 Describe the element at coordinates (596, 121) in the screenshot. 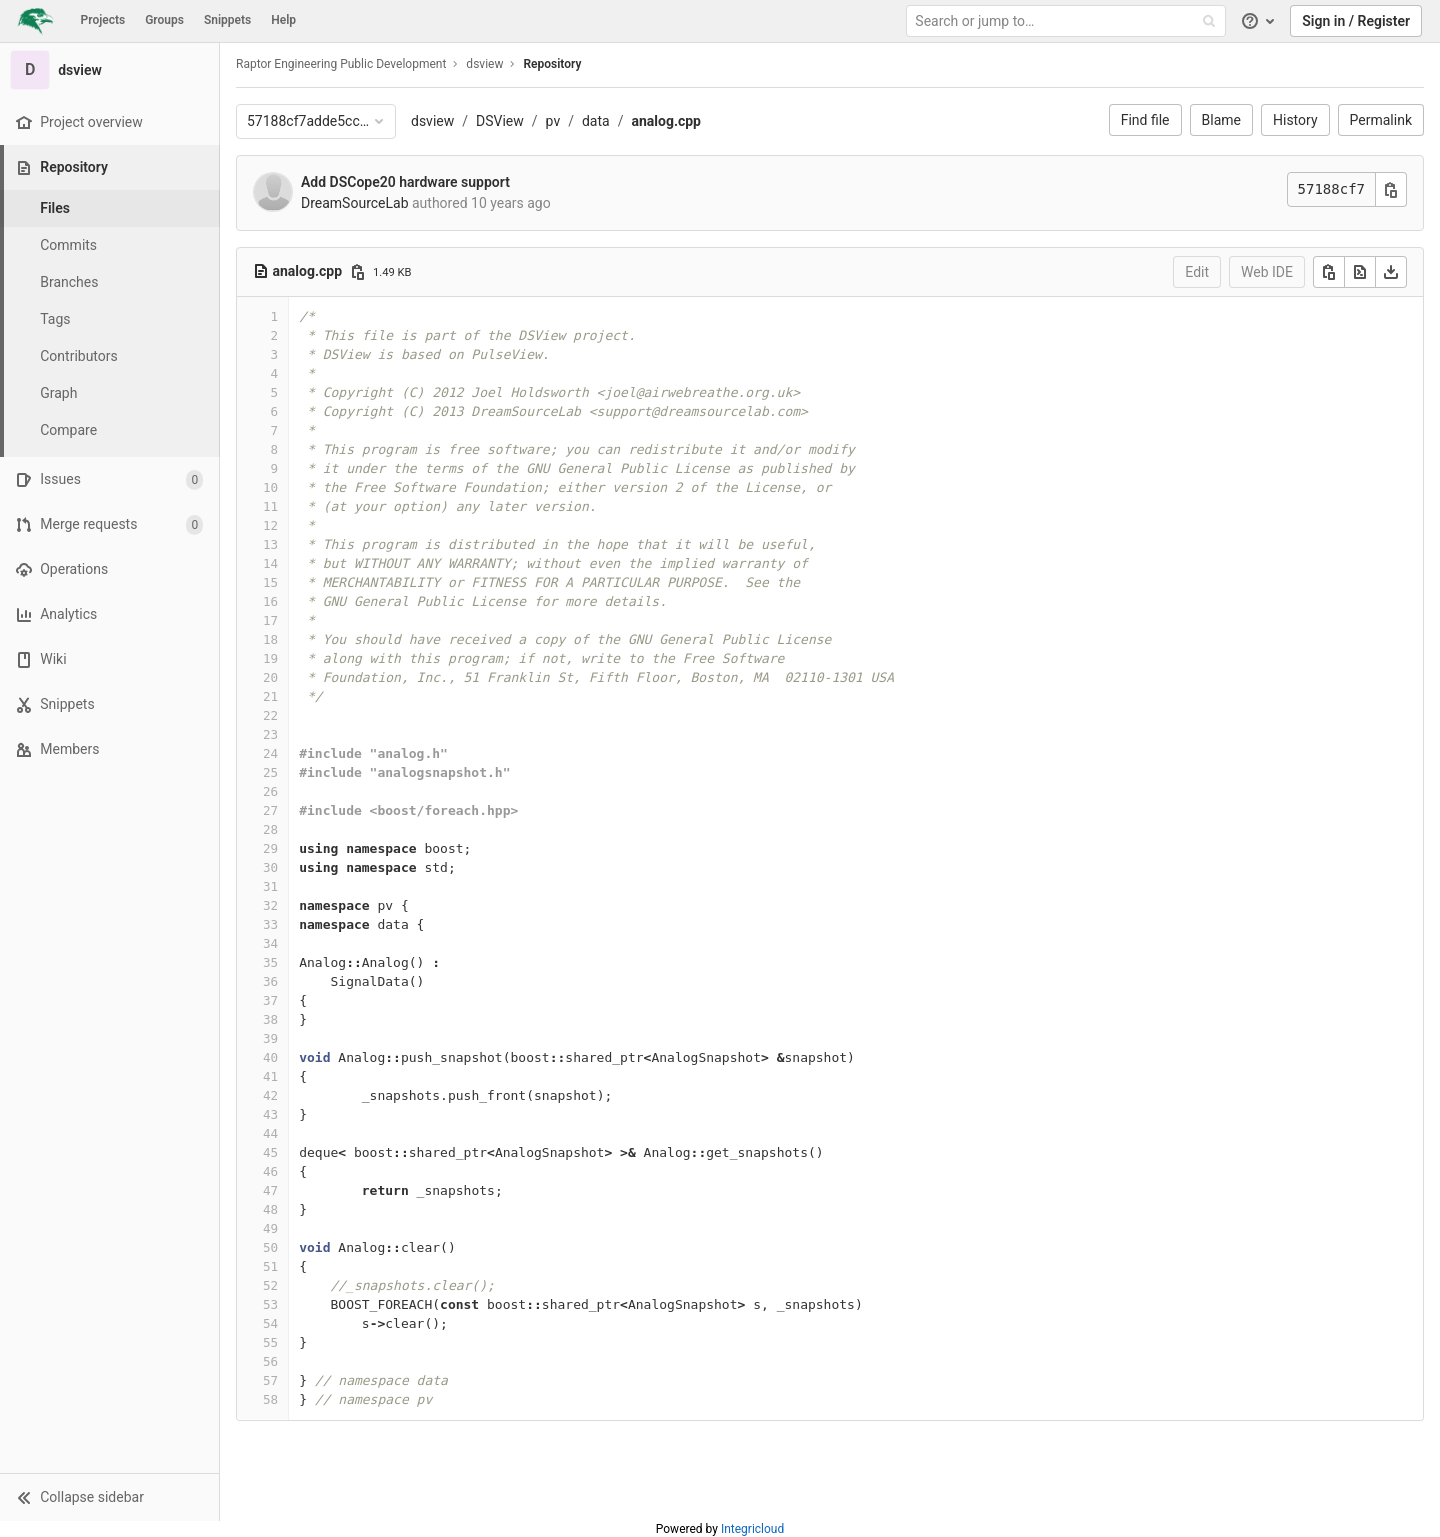

I see `data` at that location.